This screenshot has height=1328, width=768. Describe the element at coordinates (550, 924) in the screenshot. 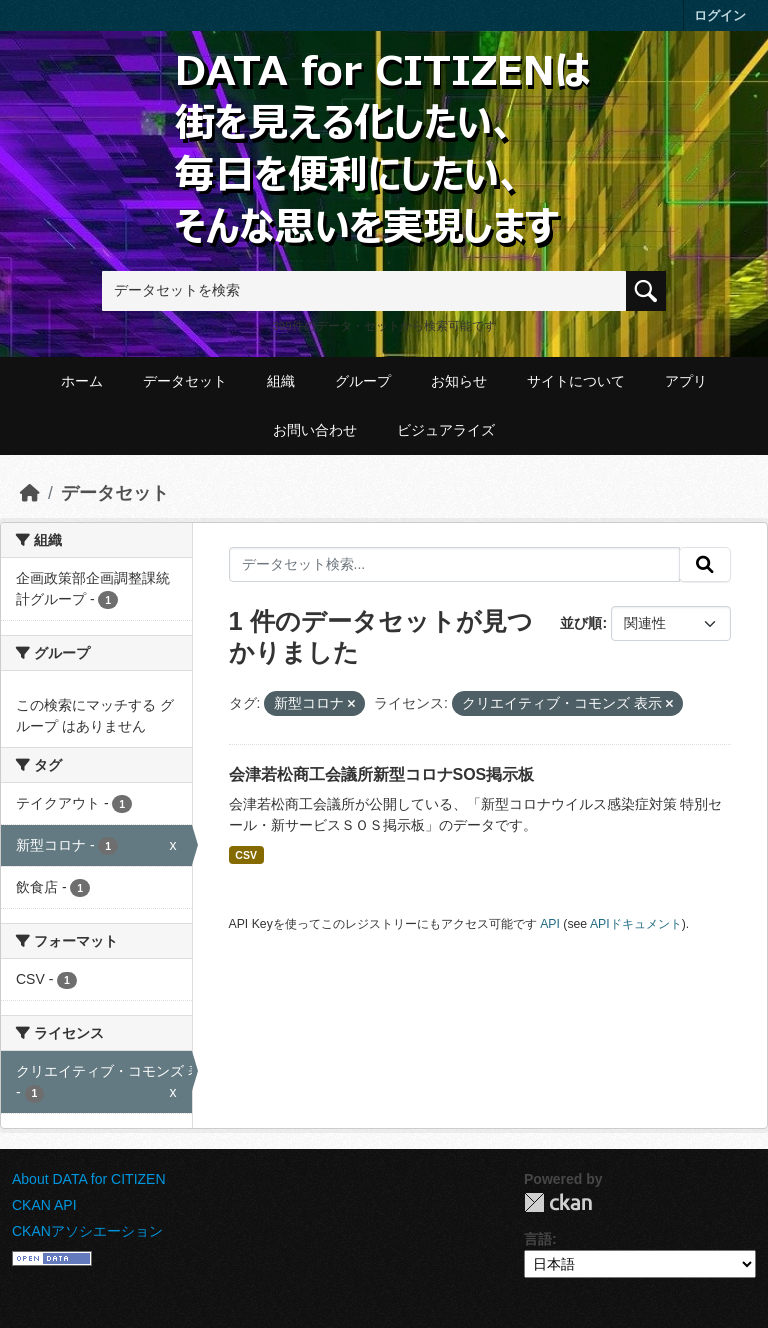

I see `API` at that location.